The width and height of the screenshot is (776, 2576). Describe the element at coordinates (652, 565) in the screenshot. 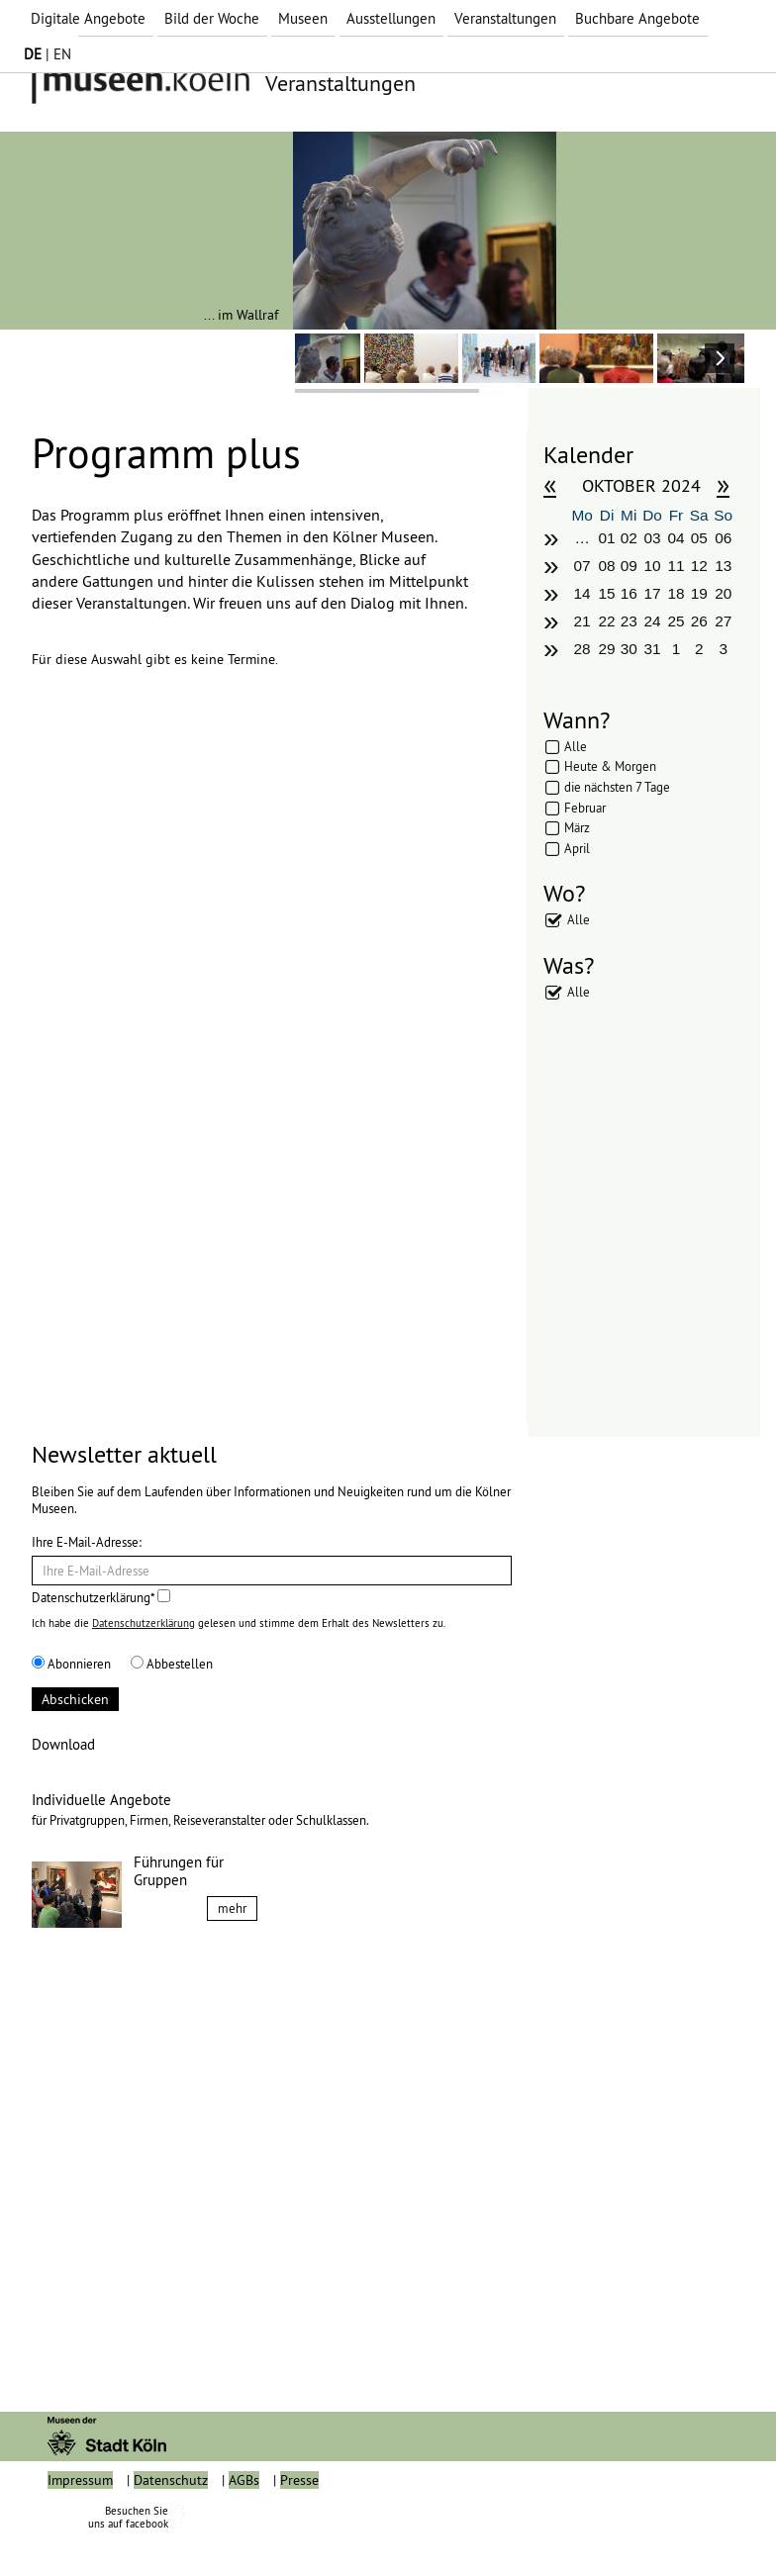

I see `10` at that location.